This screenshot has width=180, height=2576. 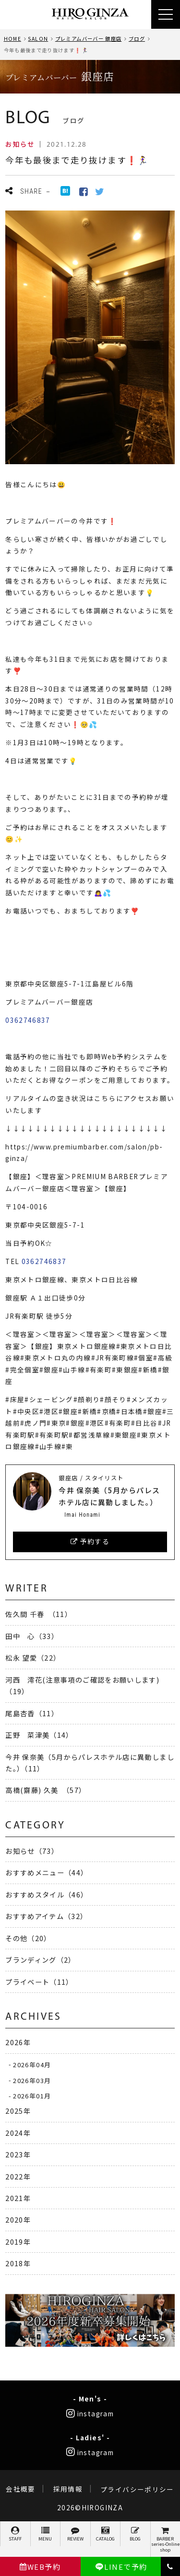 What do you see at coordinates (12, 38) in the screenshot?
I see `HOME` at bounding box center [12, 38].